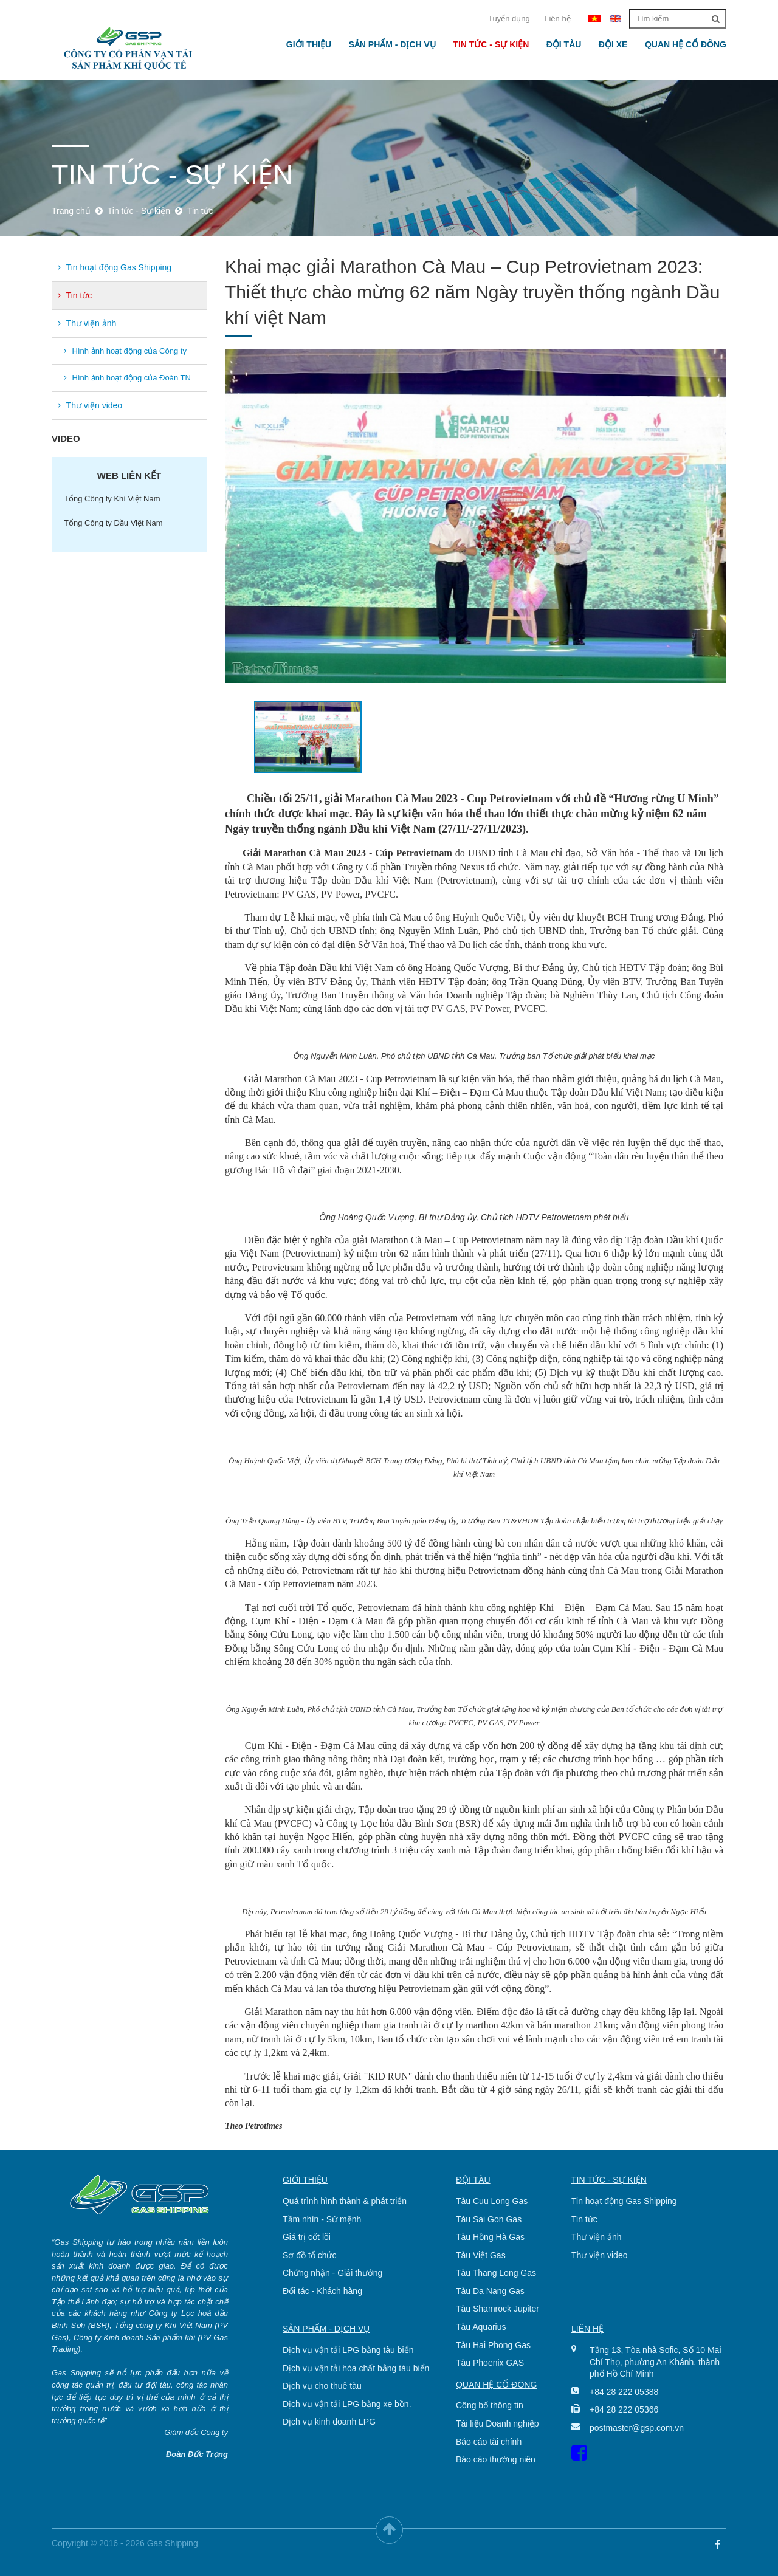 This screenshot has width=778, height=2576. Describe the element at coordinates (564, 44) in the screenshot. I see `Đội tàu` at that location.